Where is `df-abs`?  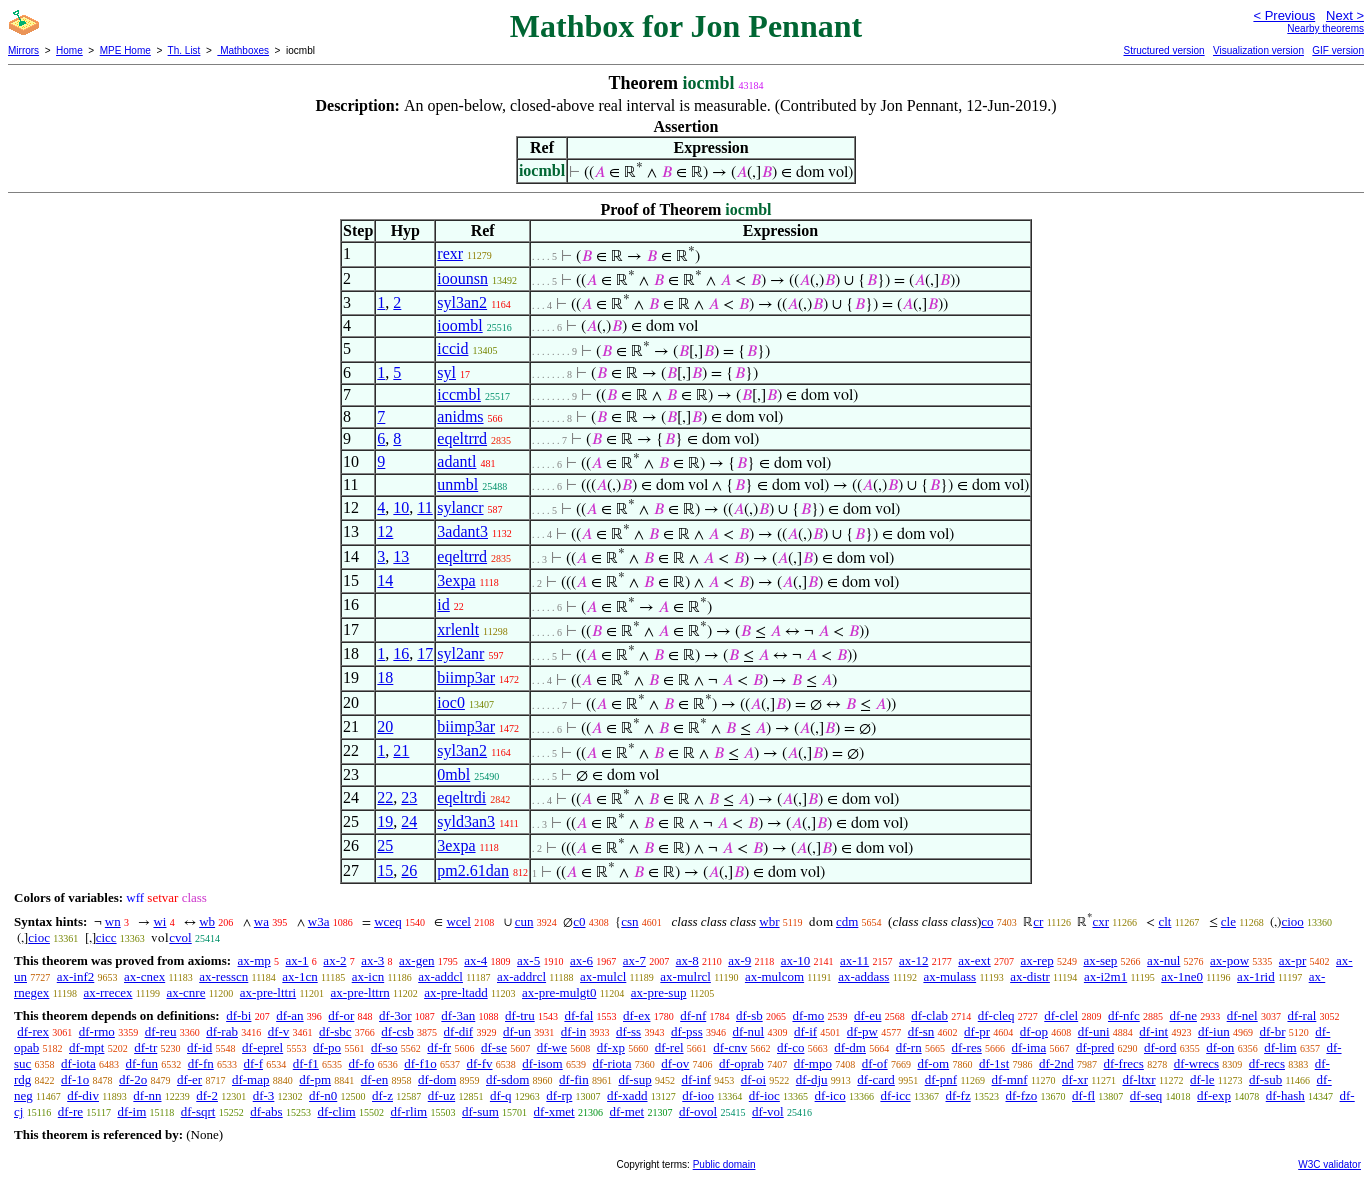
df-abs is located at coordinates (266, 1111).